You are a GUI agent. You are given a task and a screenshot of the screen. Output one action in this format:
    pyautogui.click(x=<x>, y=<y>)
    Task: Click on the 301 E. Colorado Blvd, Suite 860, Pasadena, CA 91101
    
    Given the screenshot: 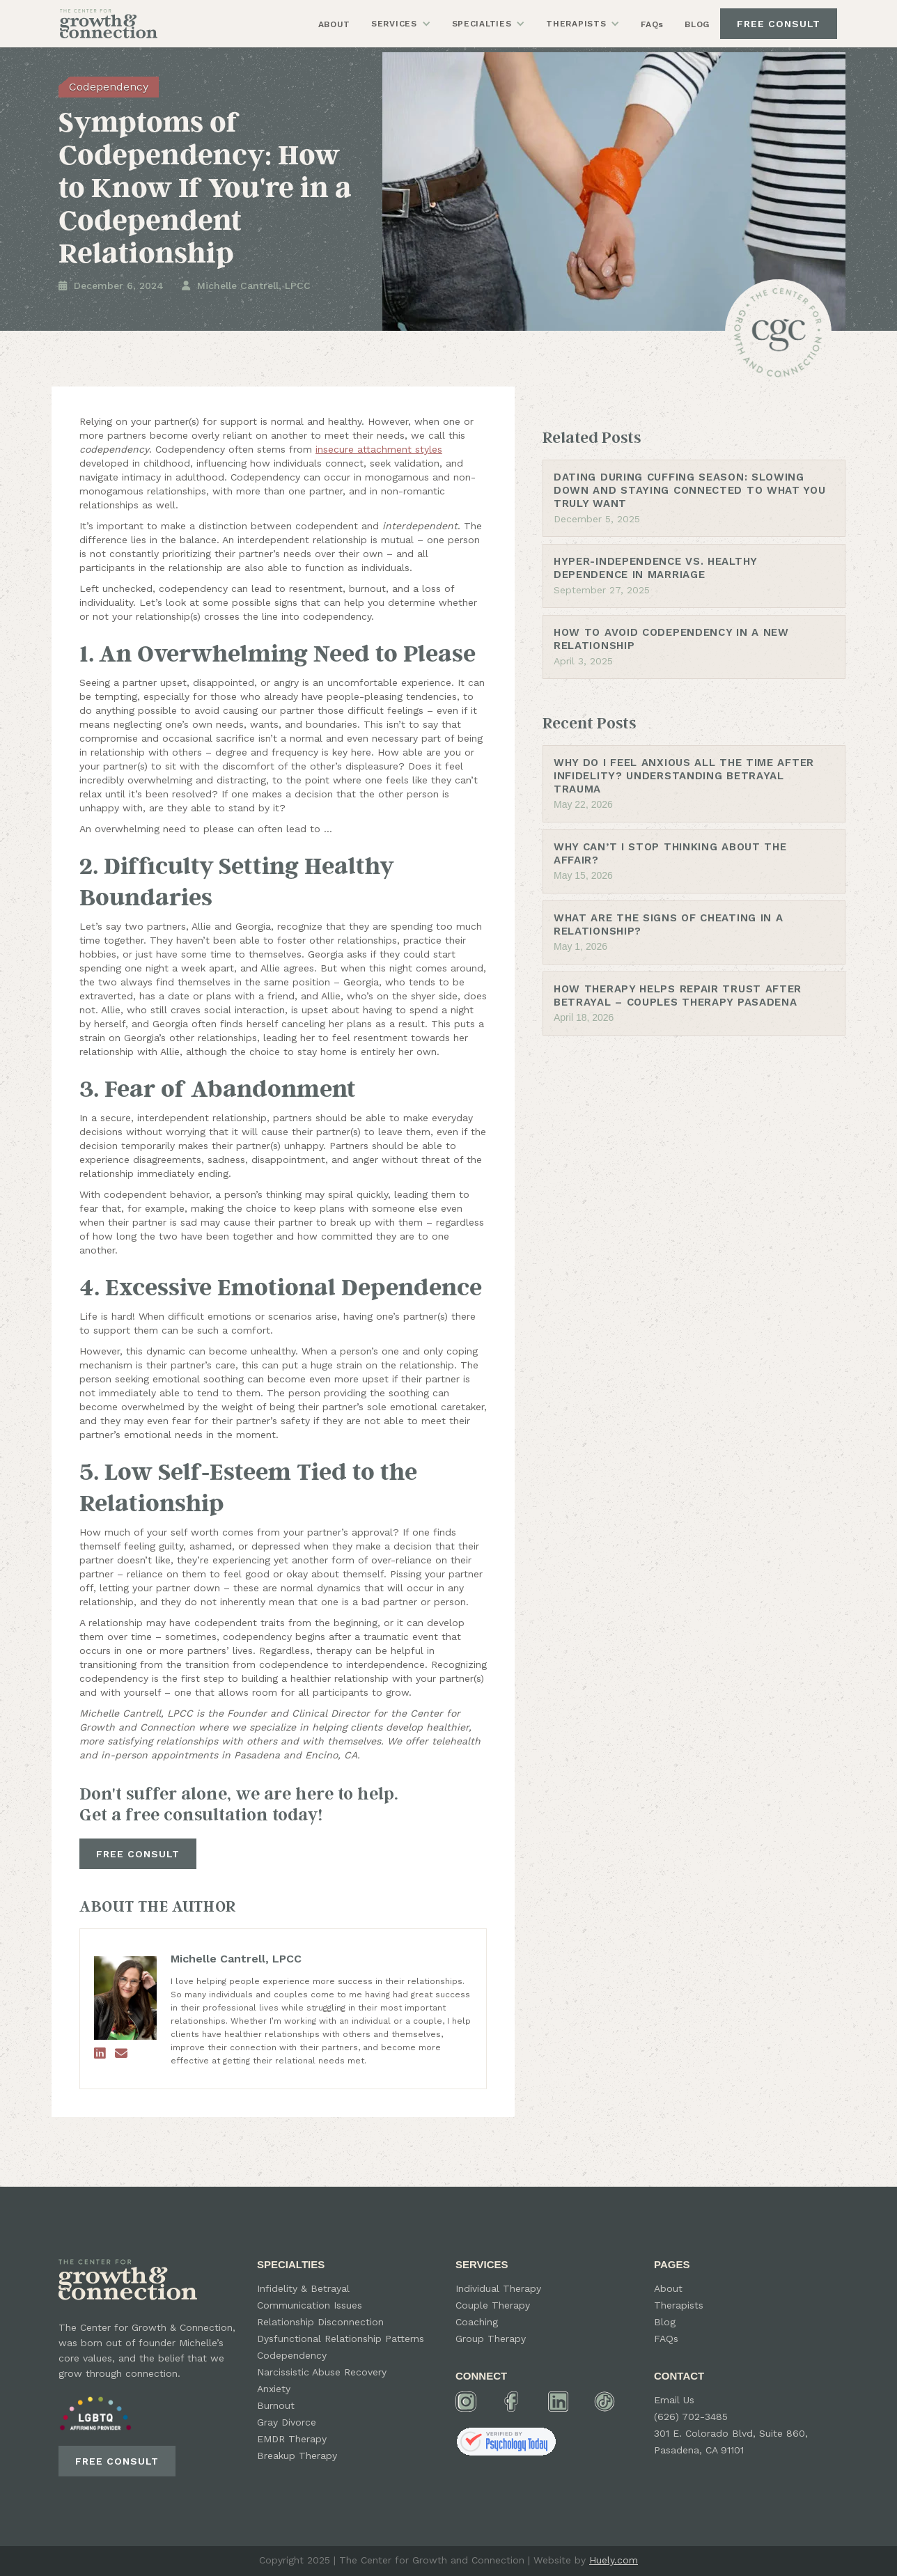 What is the action you would take?
    pyautogui.click(x=731, y=2442)
    